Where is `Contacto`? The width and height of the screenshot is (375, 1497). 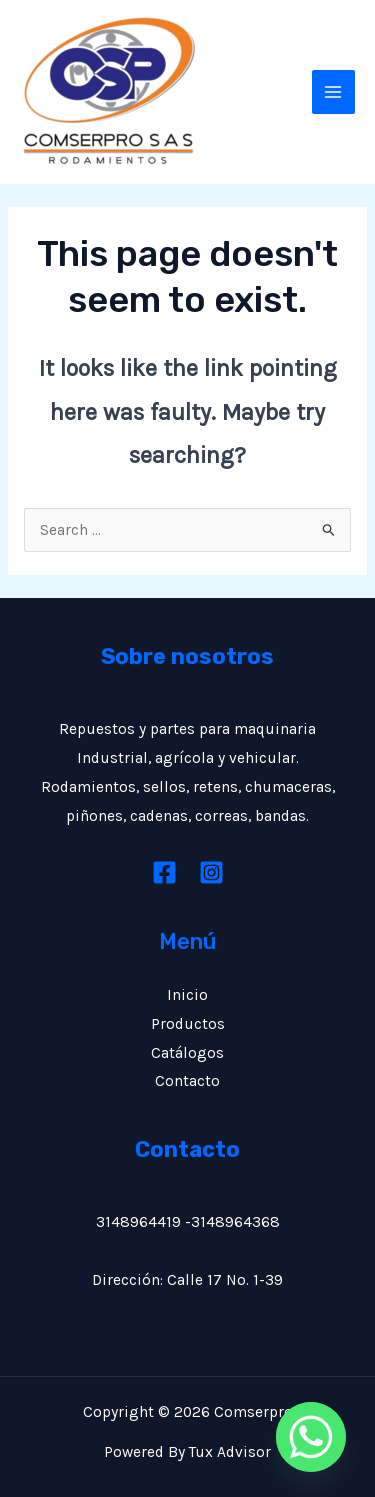
Contacto is located at coordinates (187, 1081).